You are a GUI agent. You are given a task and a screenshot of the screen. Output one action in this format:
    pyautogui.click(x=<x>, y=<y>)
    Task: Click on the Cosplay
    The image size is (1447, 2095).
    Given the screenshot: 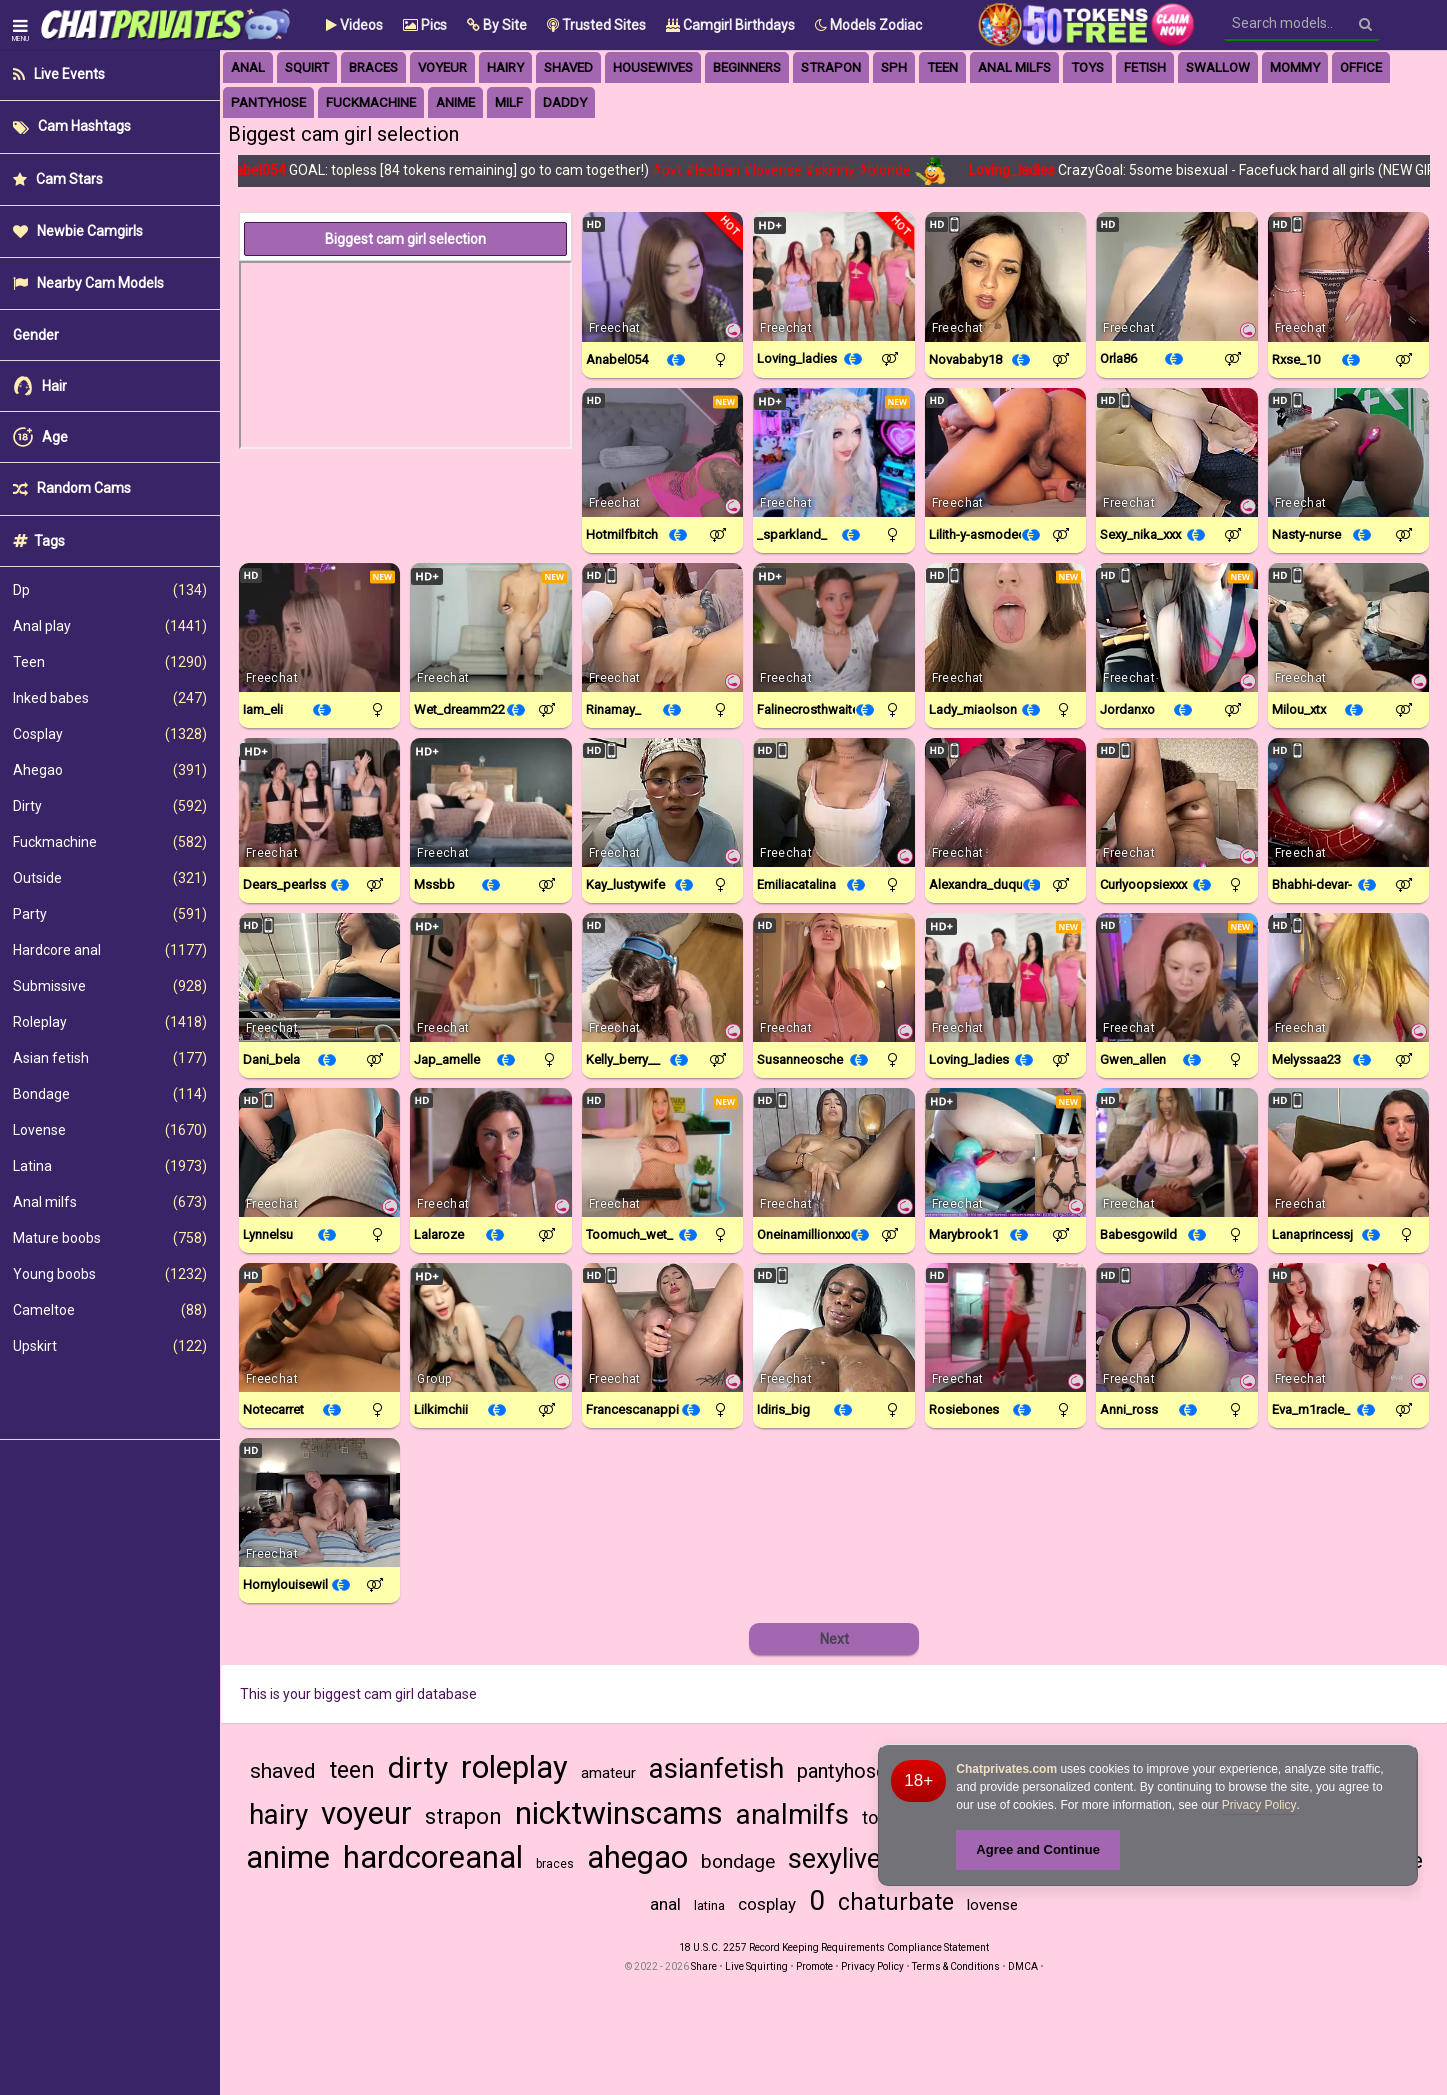 What is the action you would take?
    pyautogui.click(x=110, y=734)
    